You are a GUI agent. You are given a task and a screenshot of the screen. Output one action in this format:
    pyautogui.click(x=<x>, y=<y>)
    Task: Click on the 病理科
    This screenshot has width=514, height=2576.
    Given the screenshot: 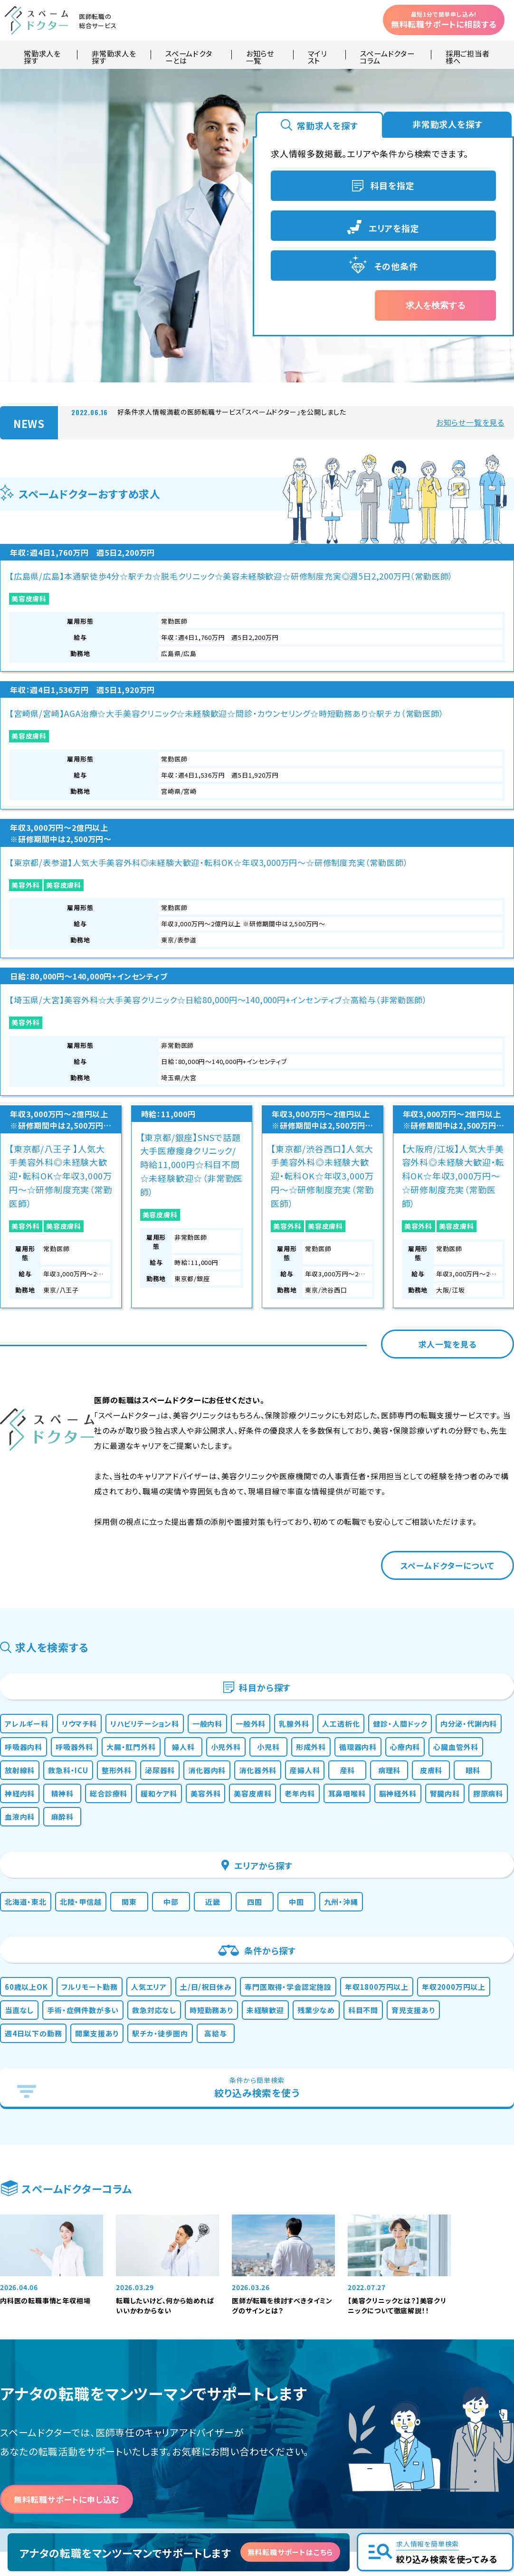 What is the action you would take?
    pyautogui.click(x=306, y=1472)
    